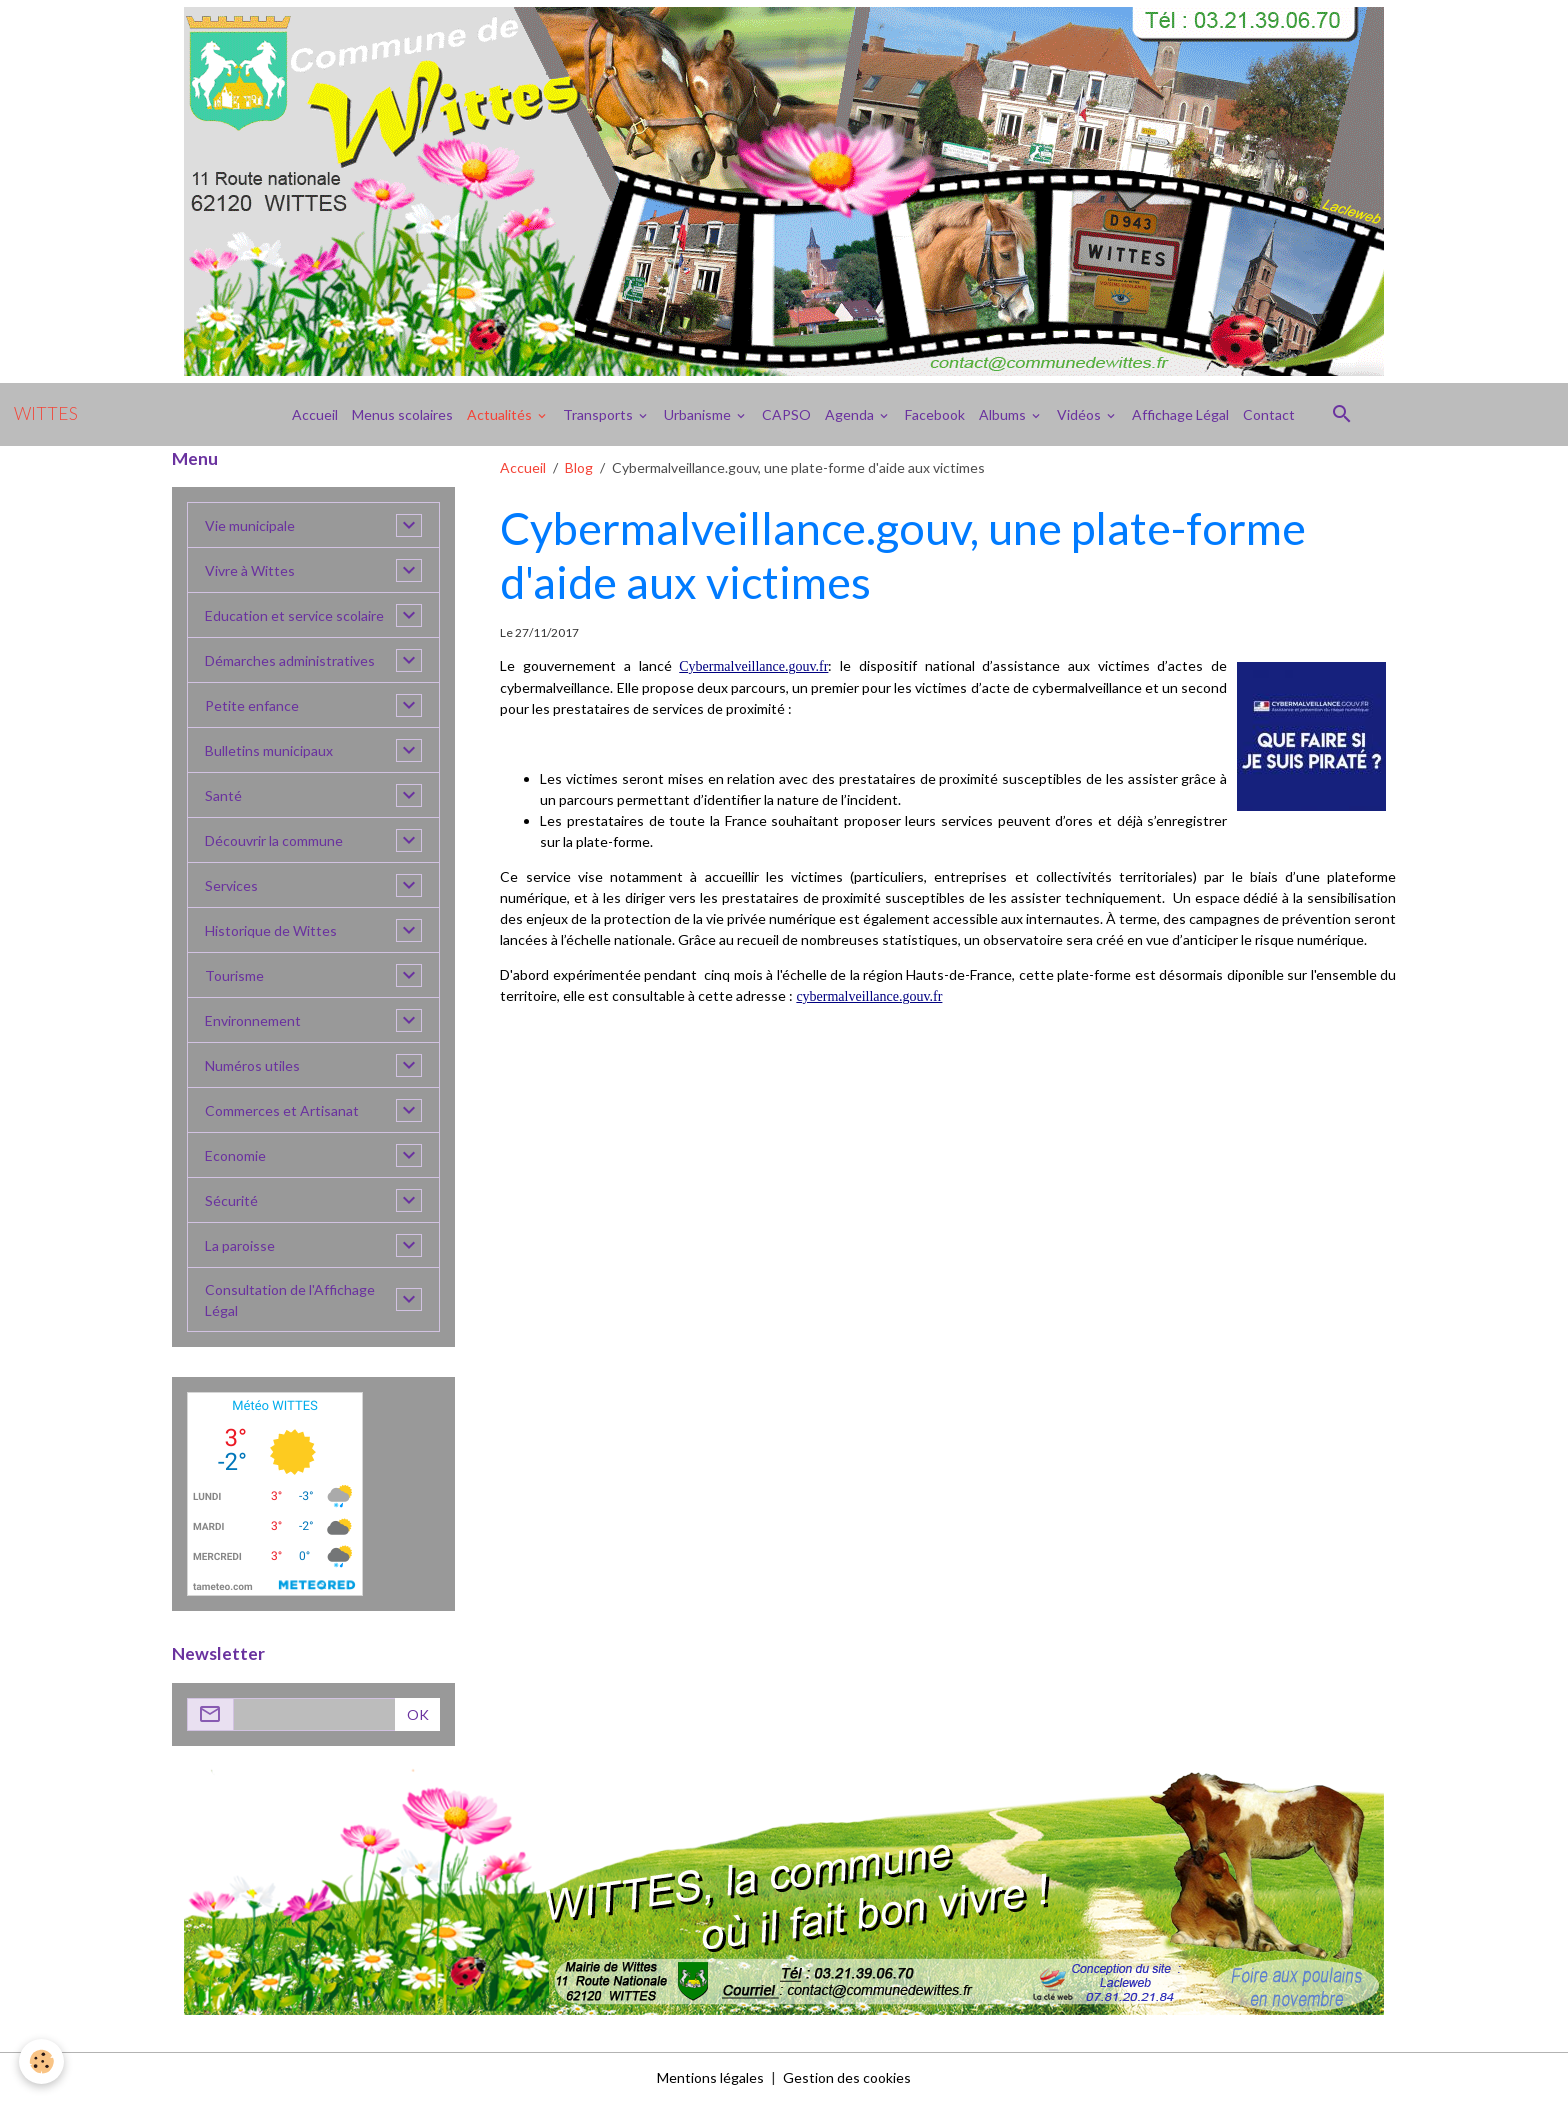 The height and width of the screenshot is (2103, 1568). What do you see at coordinates (231, 1200) in the screenshot?
I see `Sécurité` at bounding box center [231, 1200].